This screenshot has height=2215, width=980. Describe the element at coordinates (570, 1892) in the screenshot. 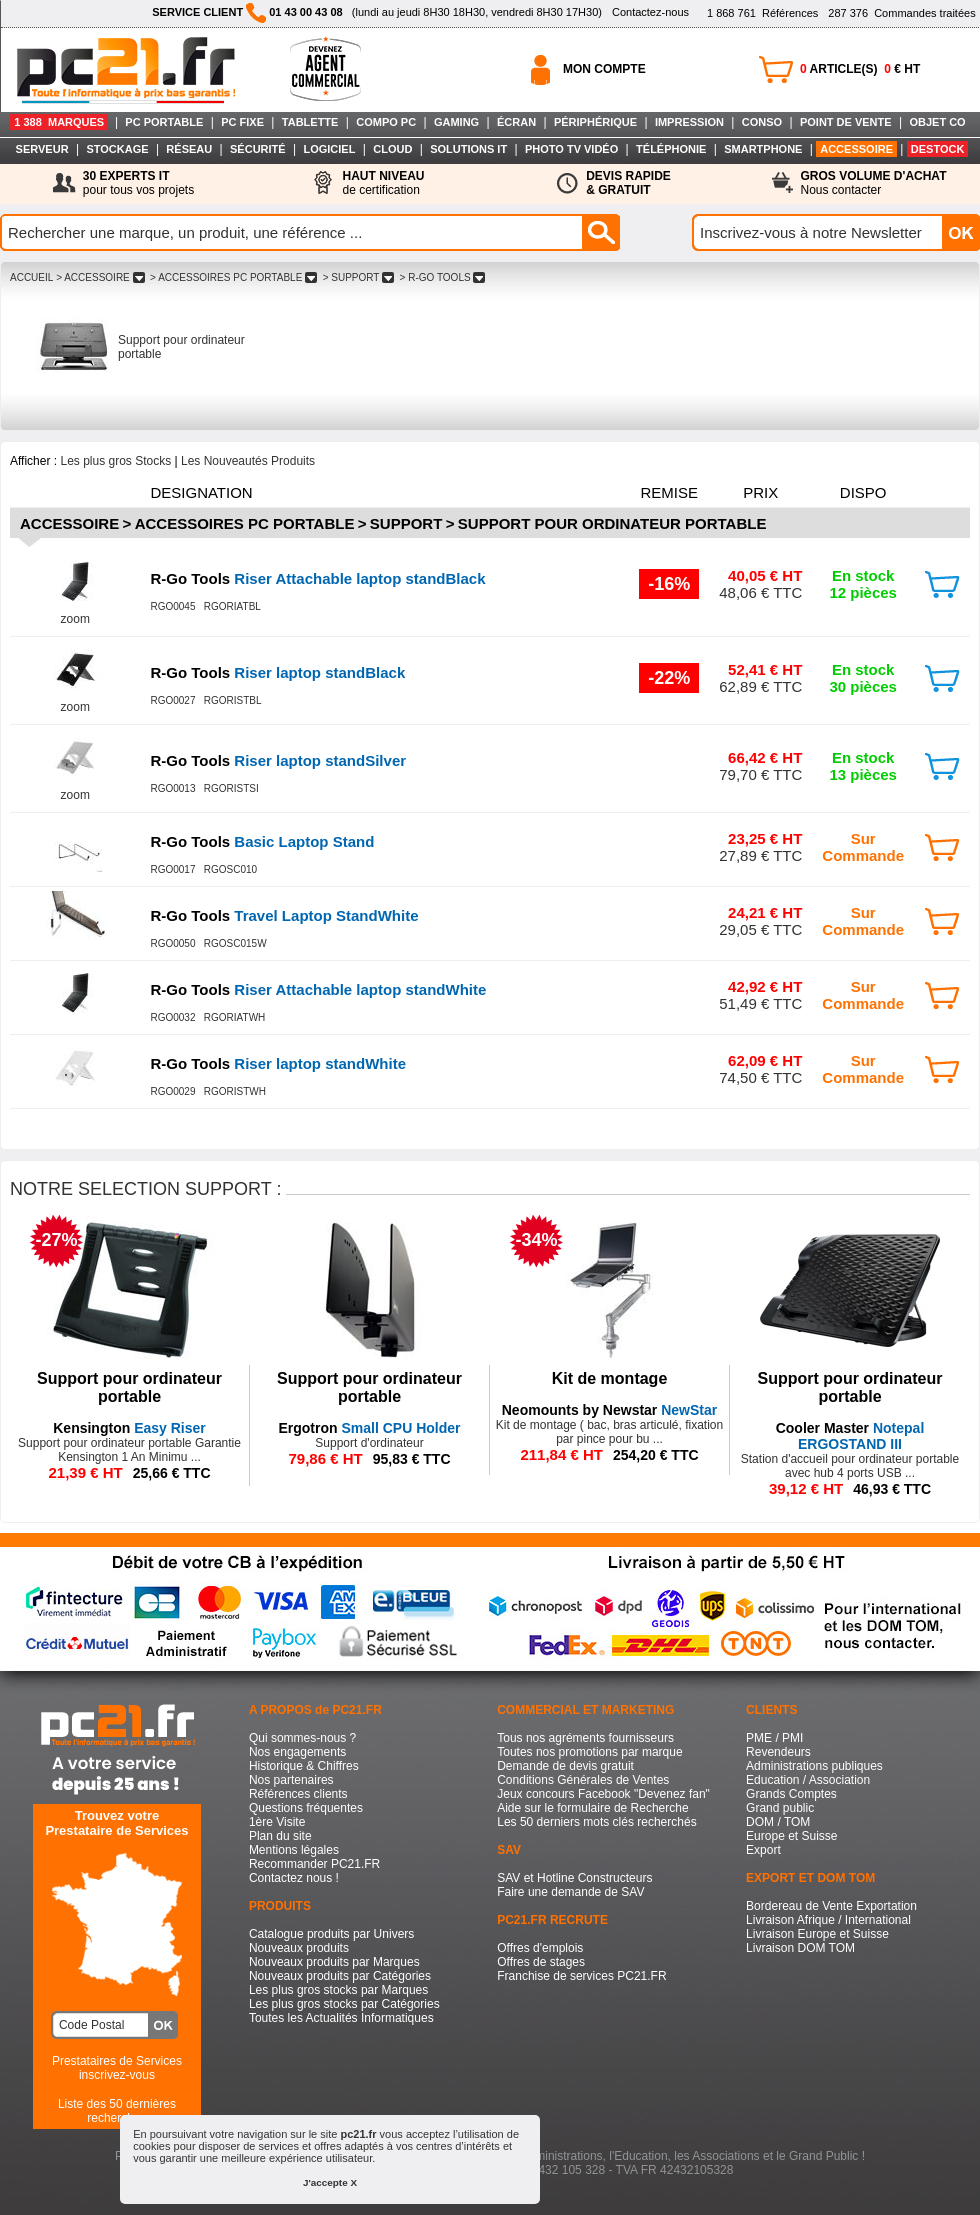

I see `Faire une demande de SAV` at that location.